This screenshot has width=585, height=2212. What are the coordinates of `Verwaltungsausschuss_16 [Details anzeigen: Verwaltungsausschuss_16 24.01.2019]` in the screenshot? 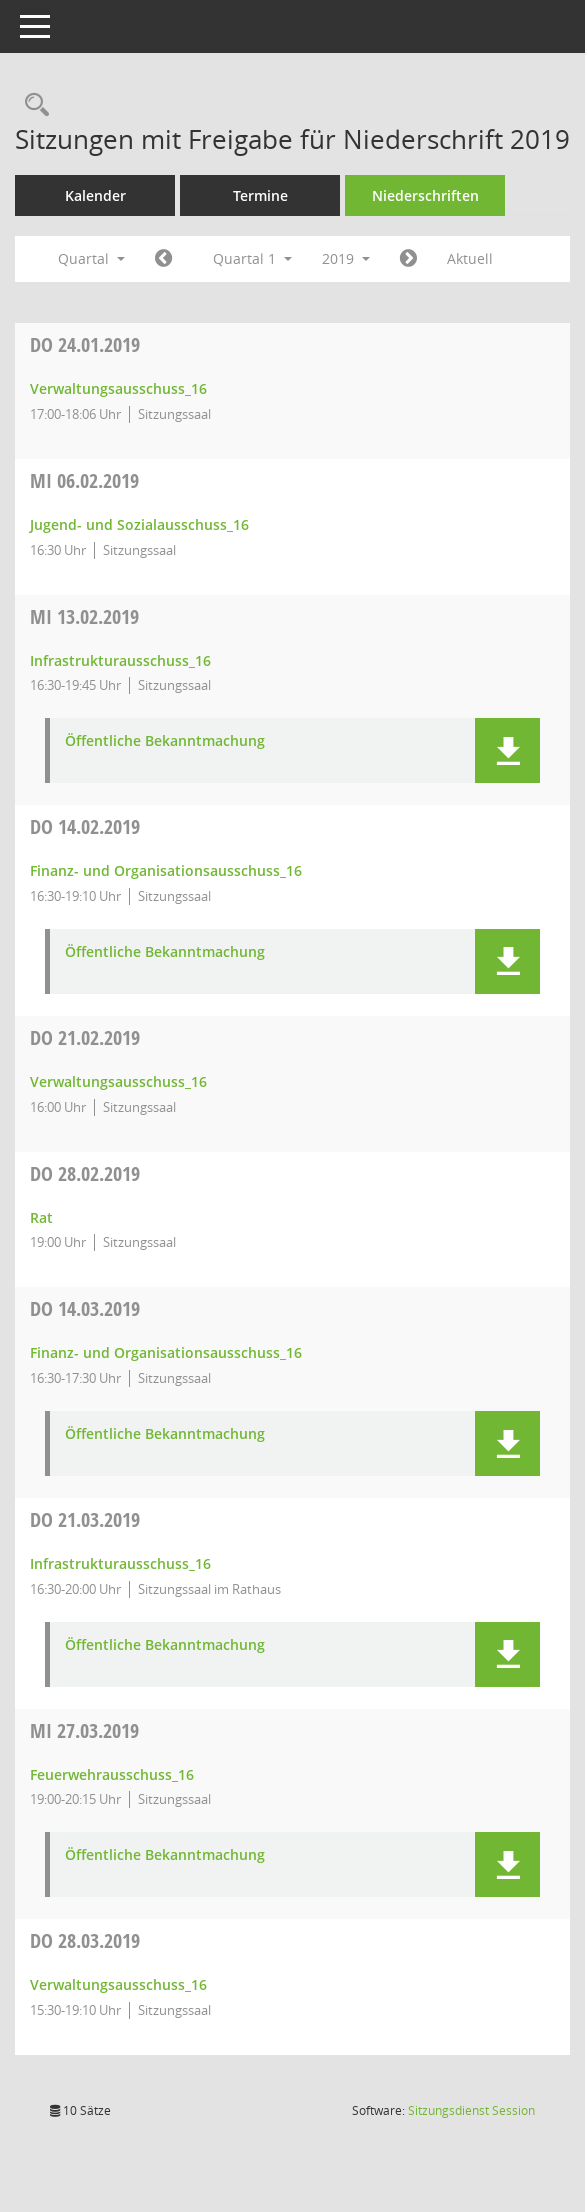 It's located at (118, 388).